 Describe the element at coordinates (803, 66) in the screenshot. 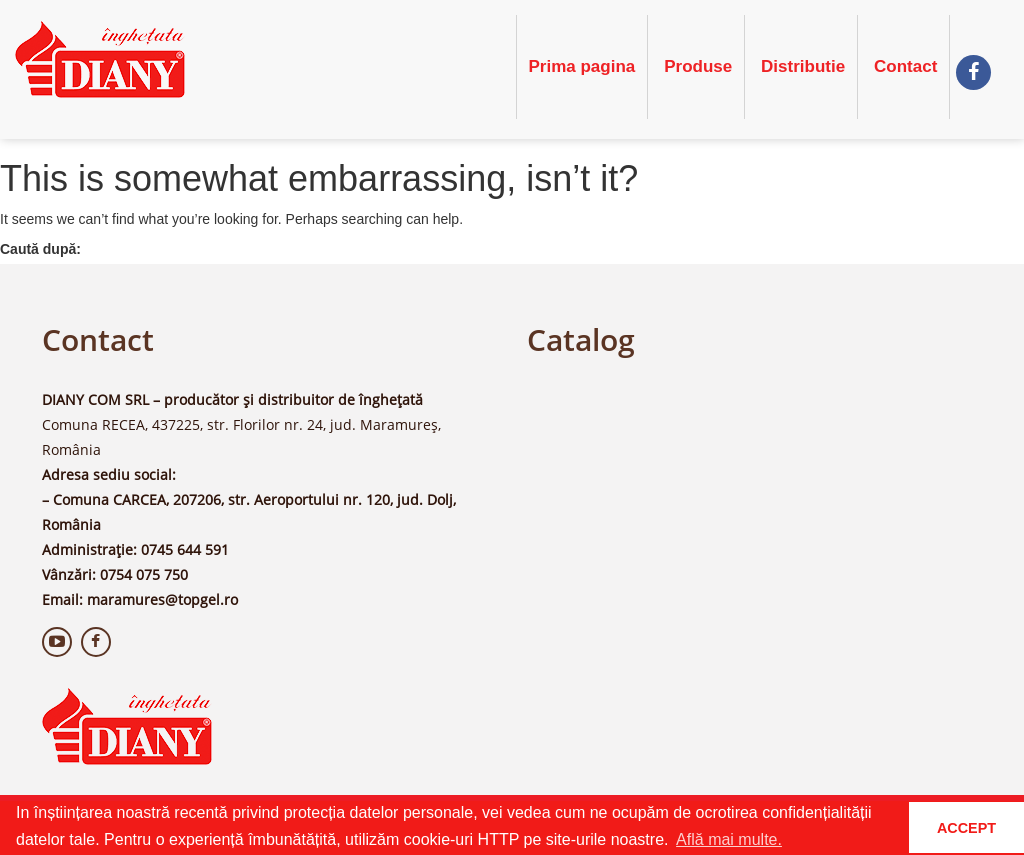

I see `Distributie` at that location.